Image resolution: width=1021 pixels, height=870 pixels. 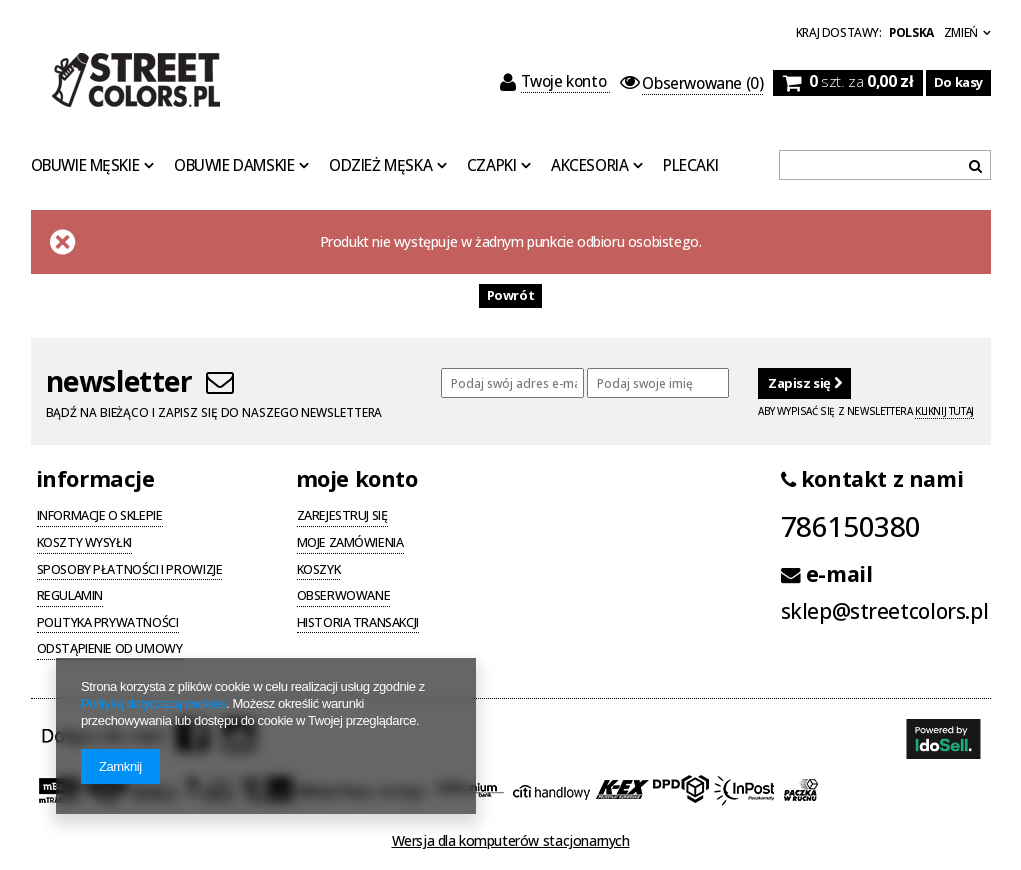 I want to click on Regulamin, so click(x=70, y=597).